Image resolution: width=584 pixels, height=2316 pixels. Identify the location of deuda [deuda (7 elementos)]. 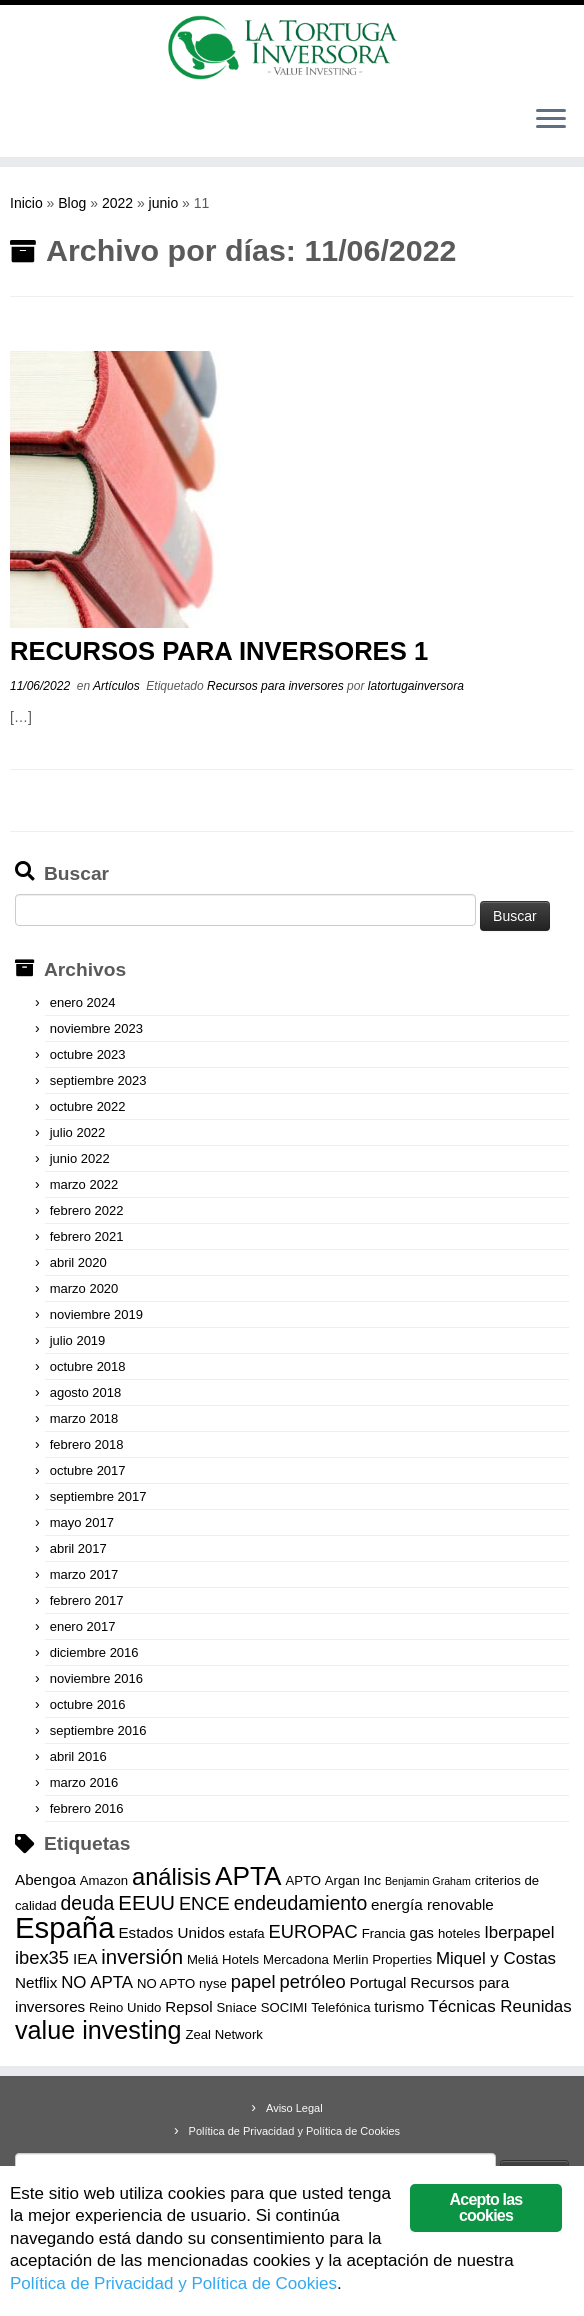
(88, 1903).